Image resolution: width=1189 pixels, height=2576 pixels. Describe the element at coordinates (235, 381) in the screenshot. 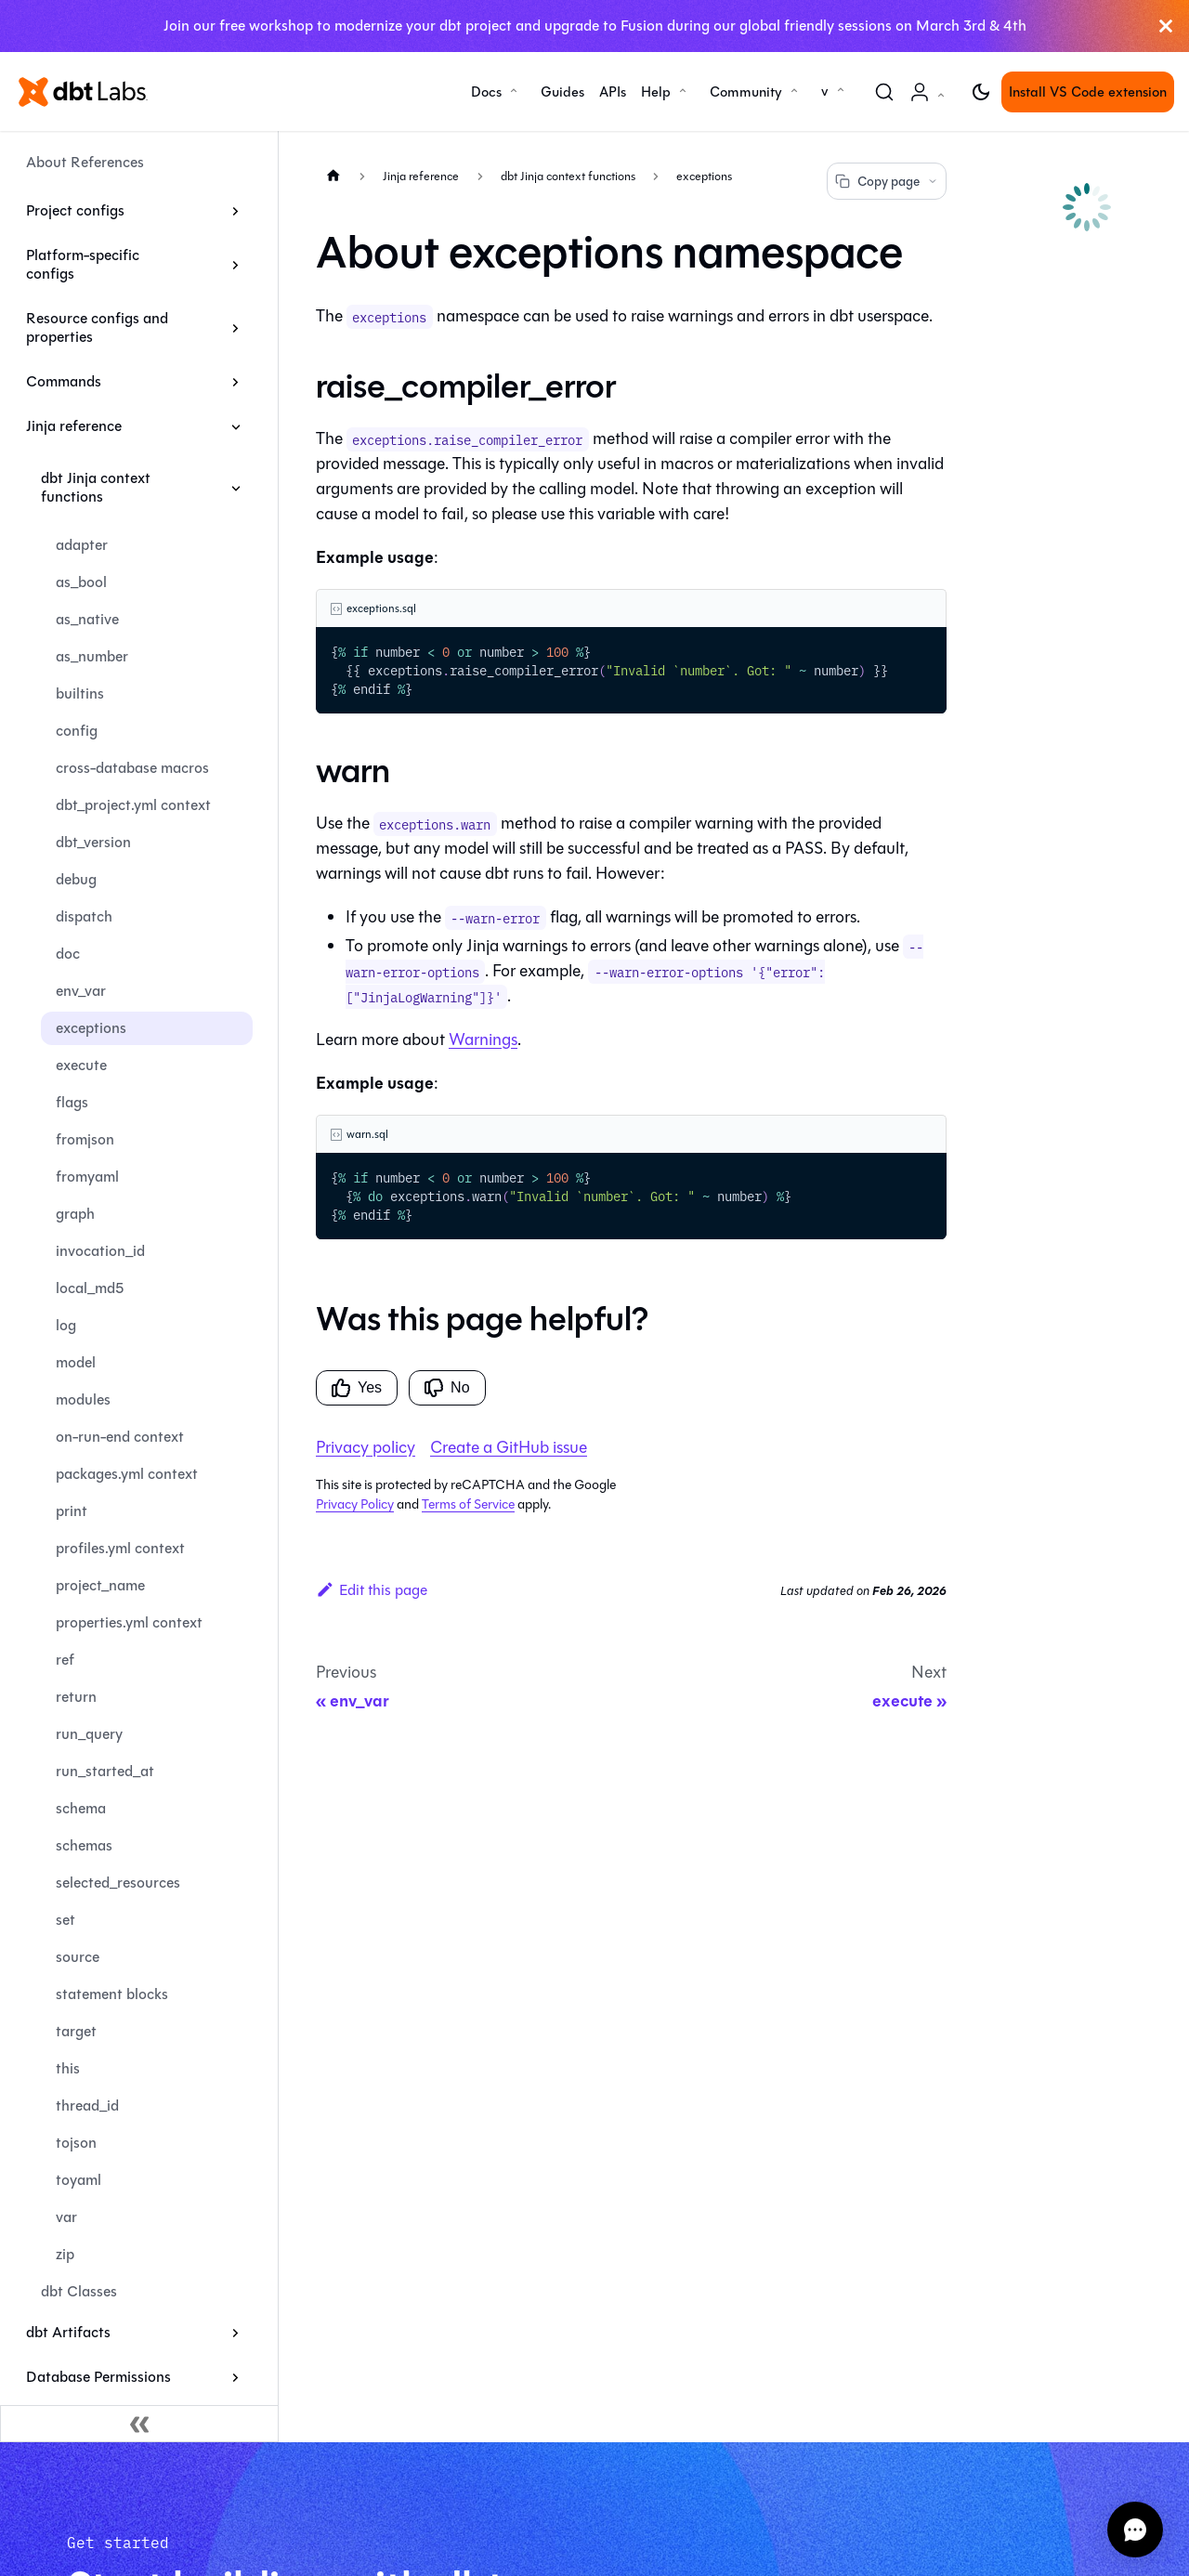

I see `[Expand sidebar category 'Commands']` at that location.